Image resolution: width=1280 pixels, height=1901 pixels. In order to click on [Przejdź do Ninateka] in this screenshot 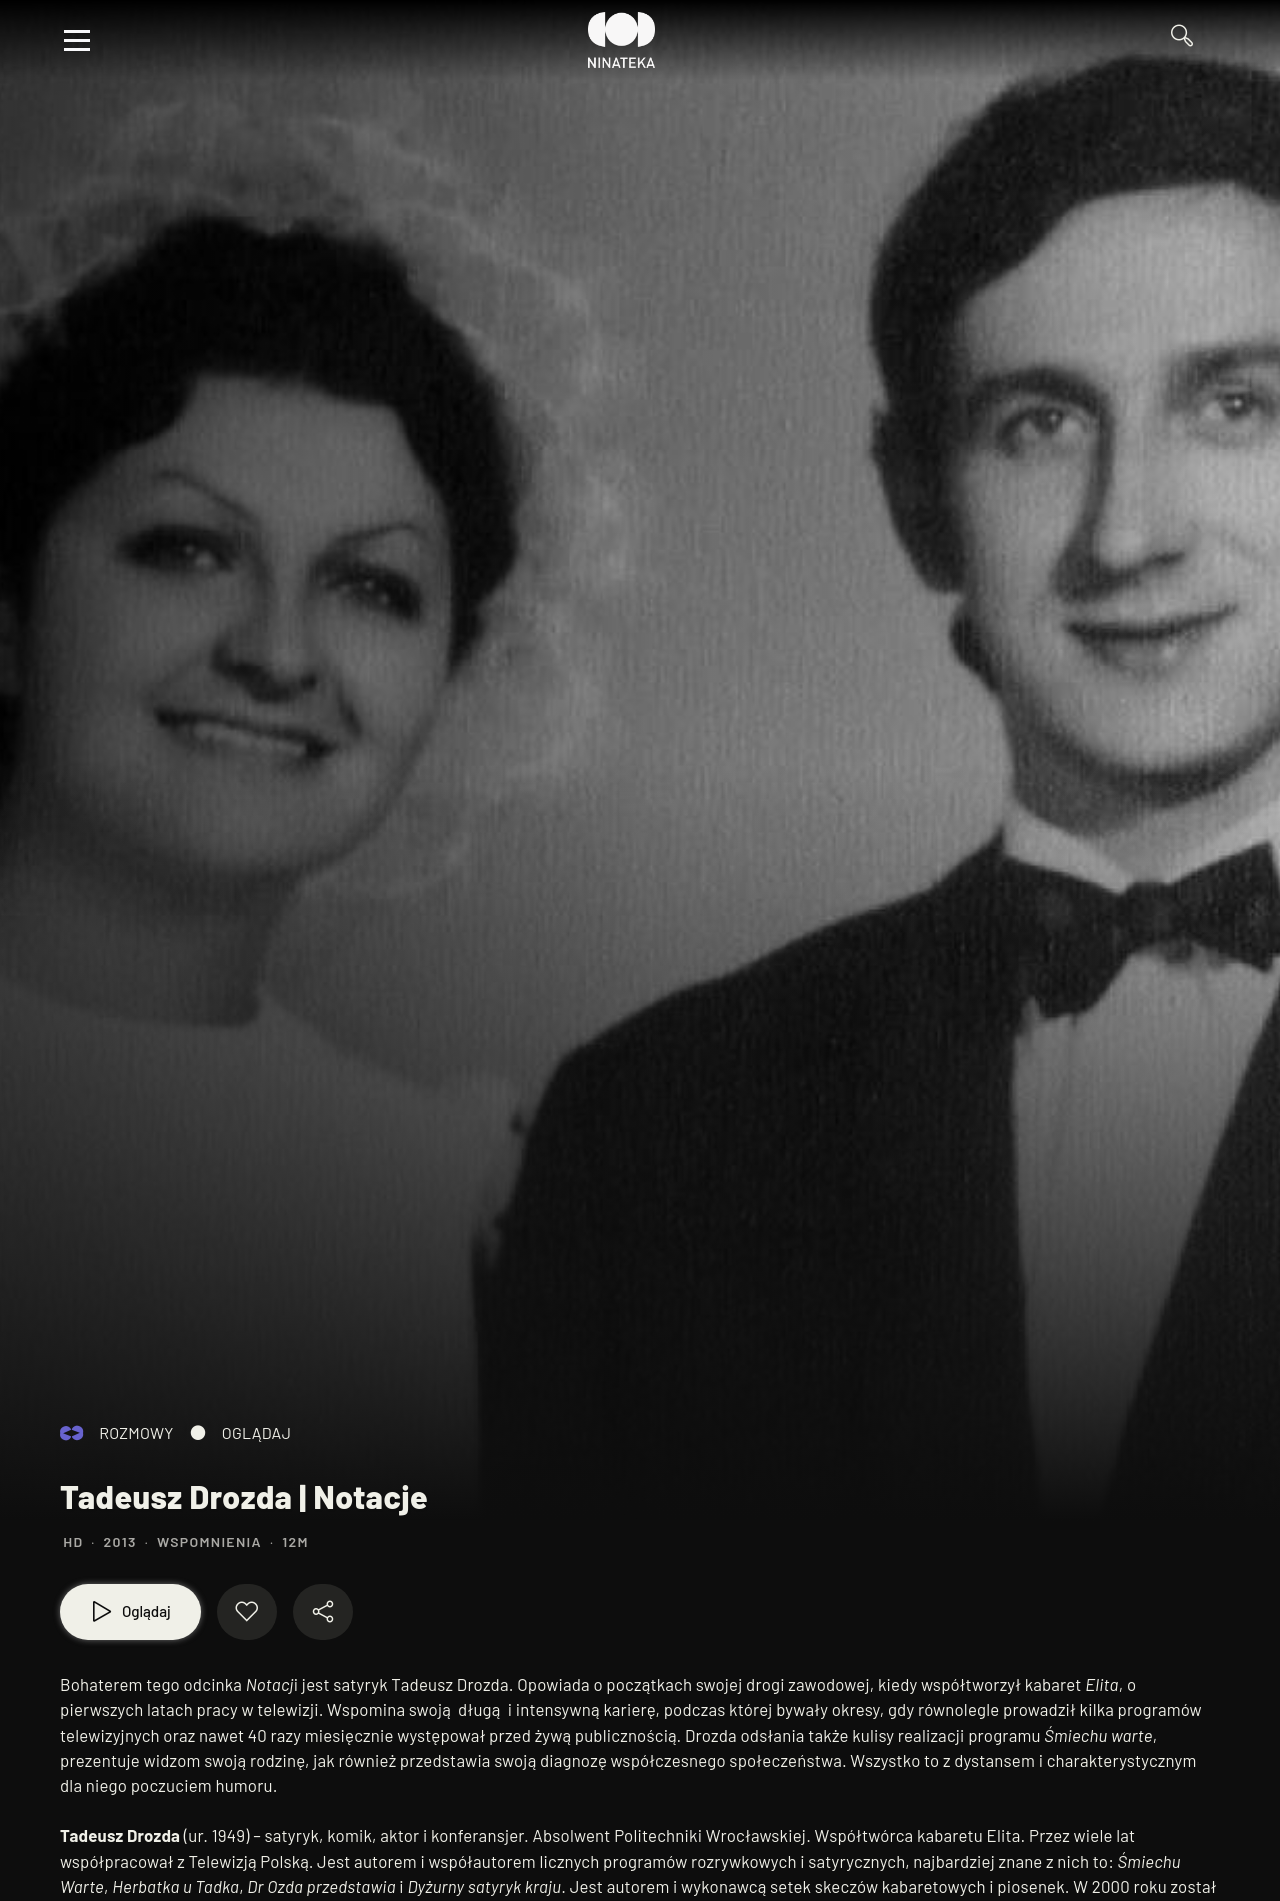, I will do `click(622, 40)`.